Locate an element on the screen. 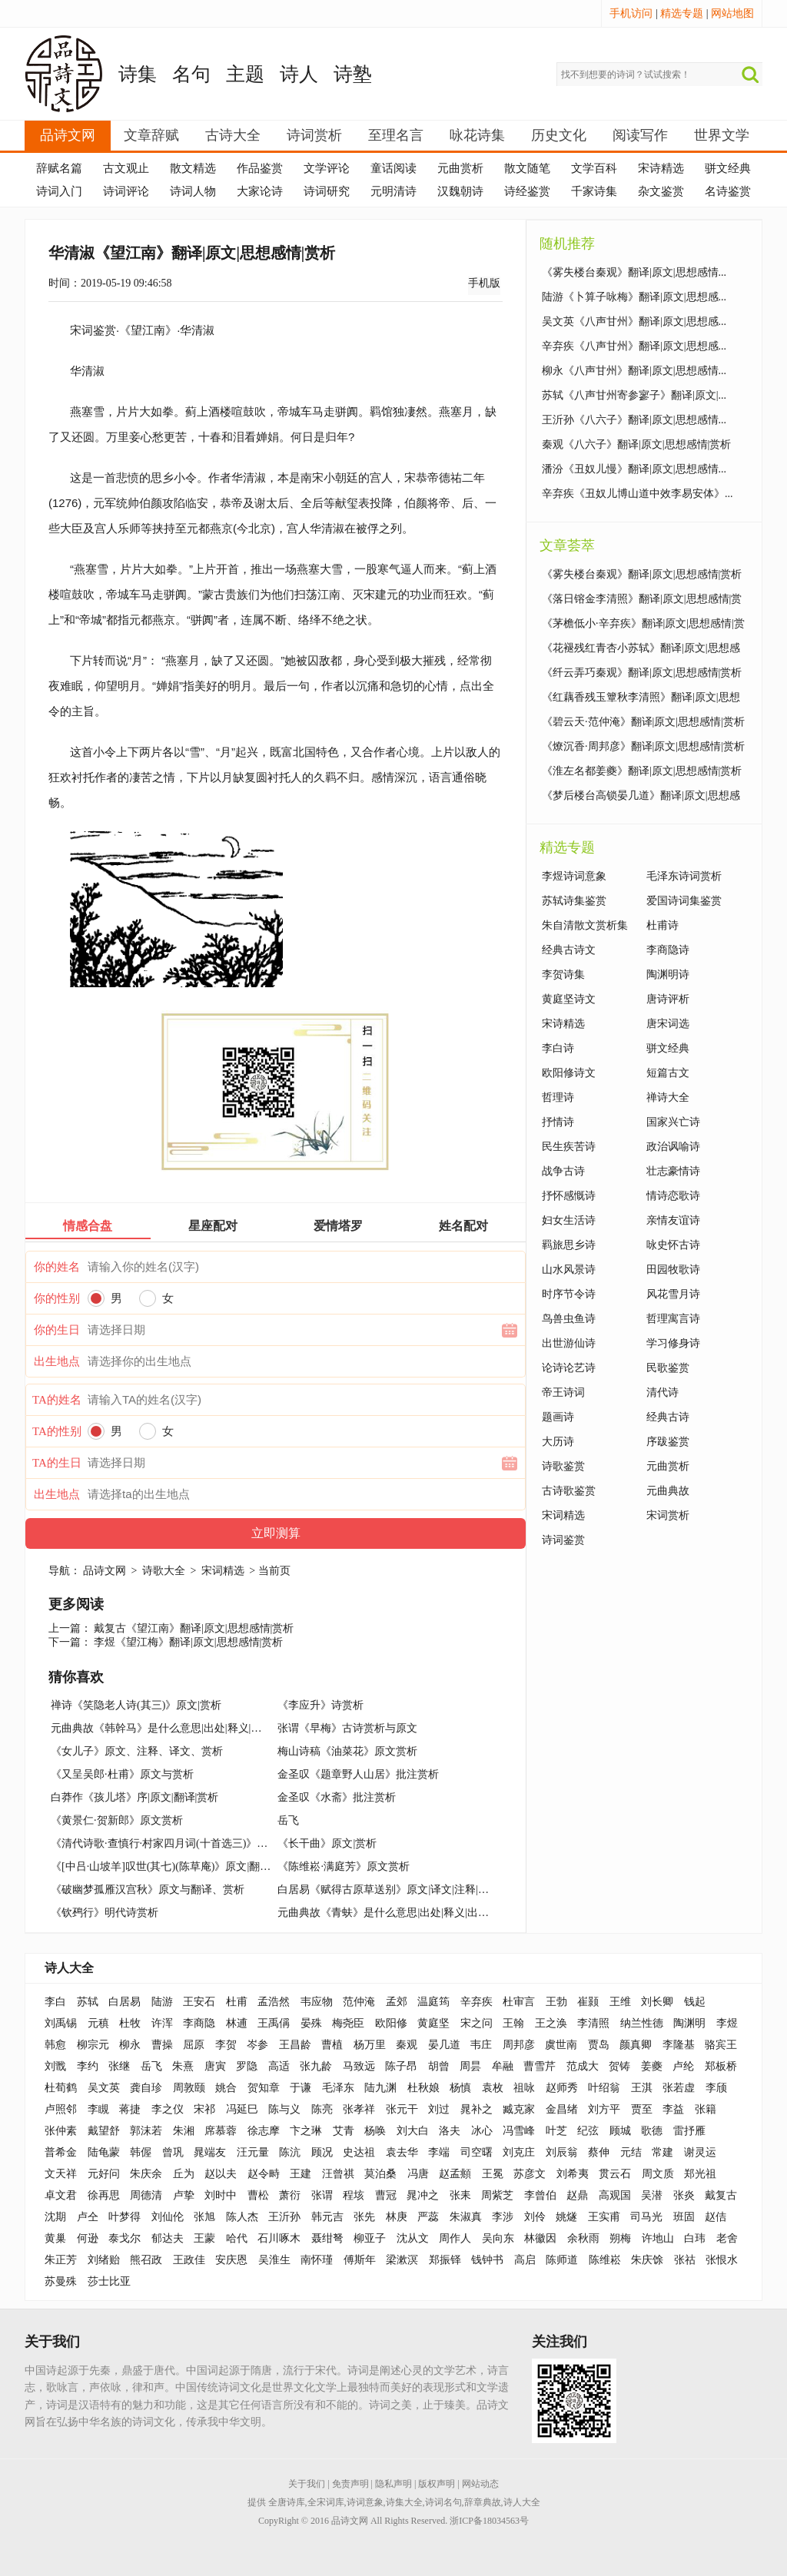 This screenshot has height=2576, width=787. 题画诗 is located at coordinates (558, 1417).